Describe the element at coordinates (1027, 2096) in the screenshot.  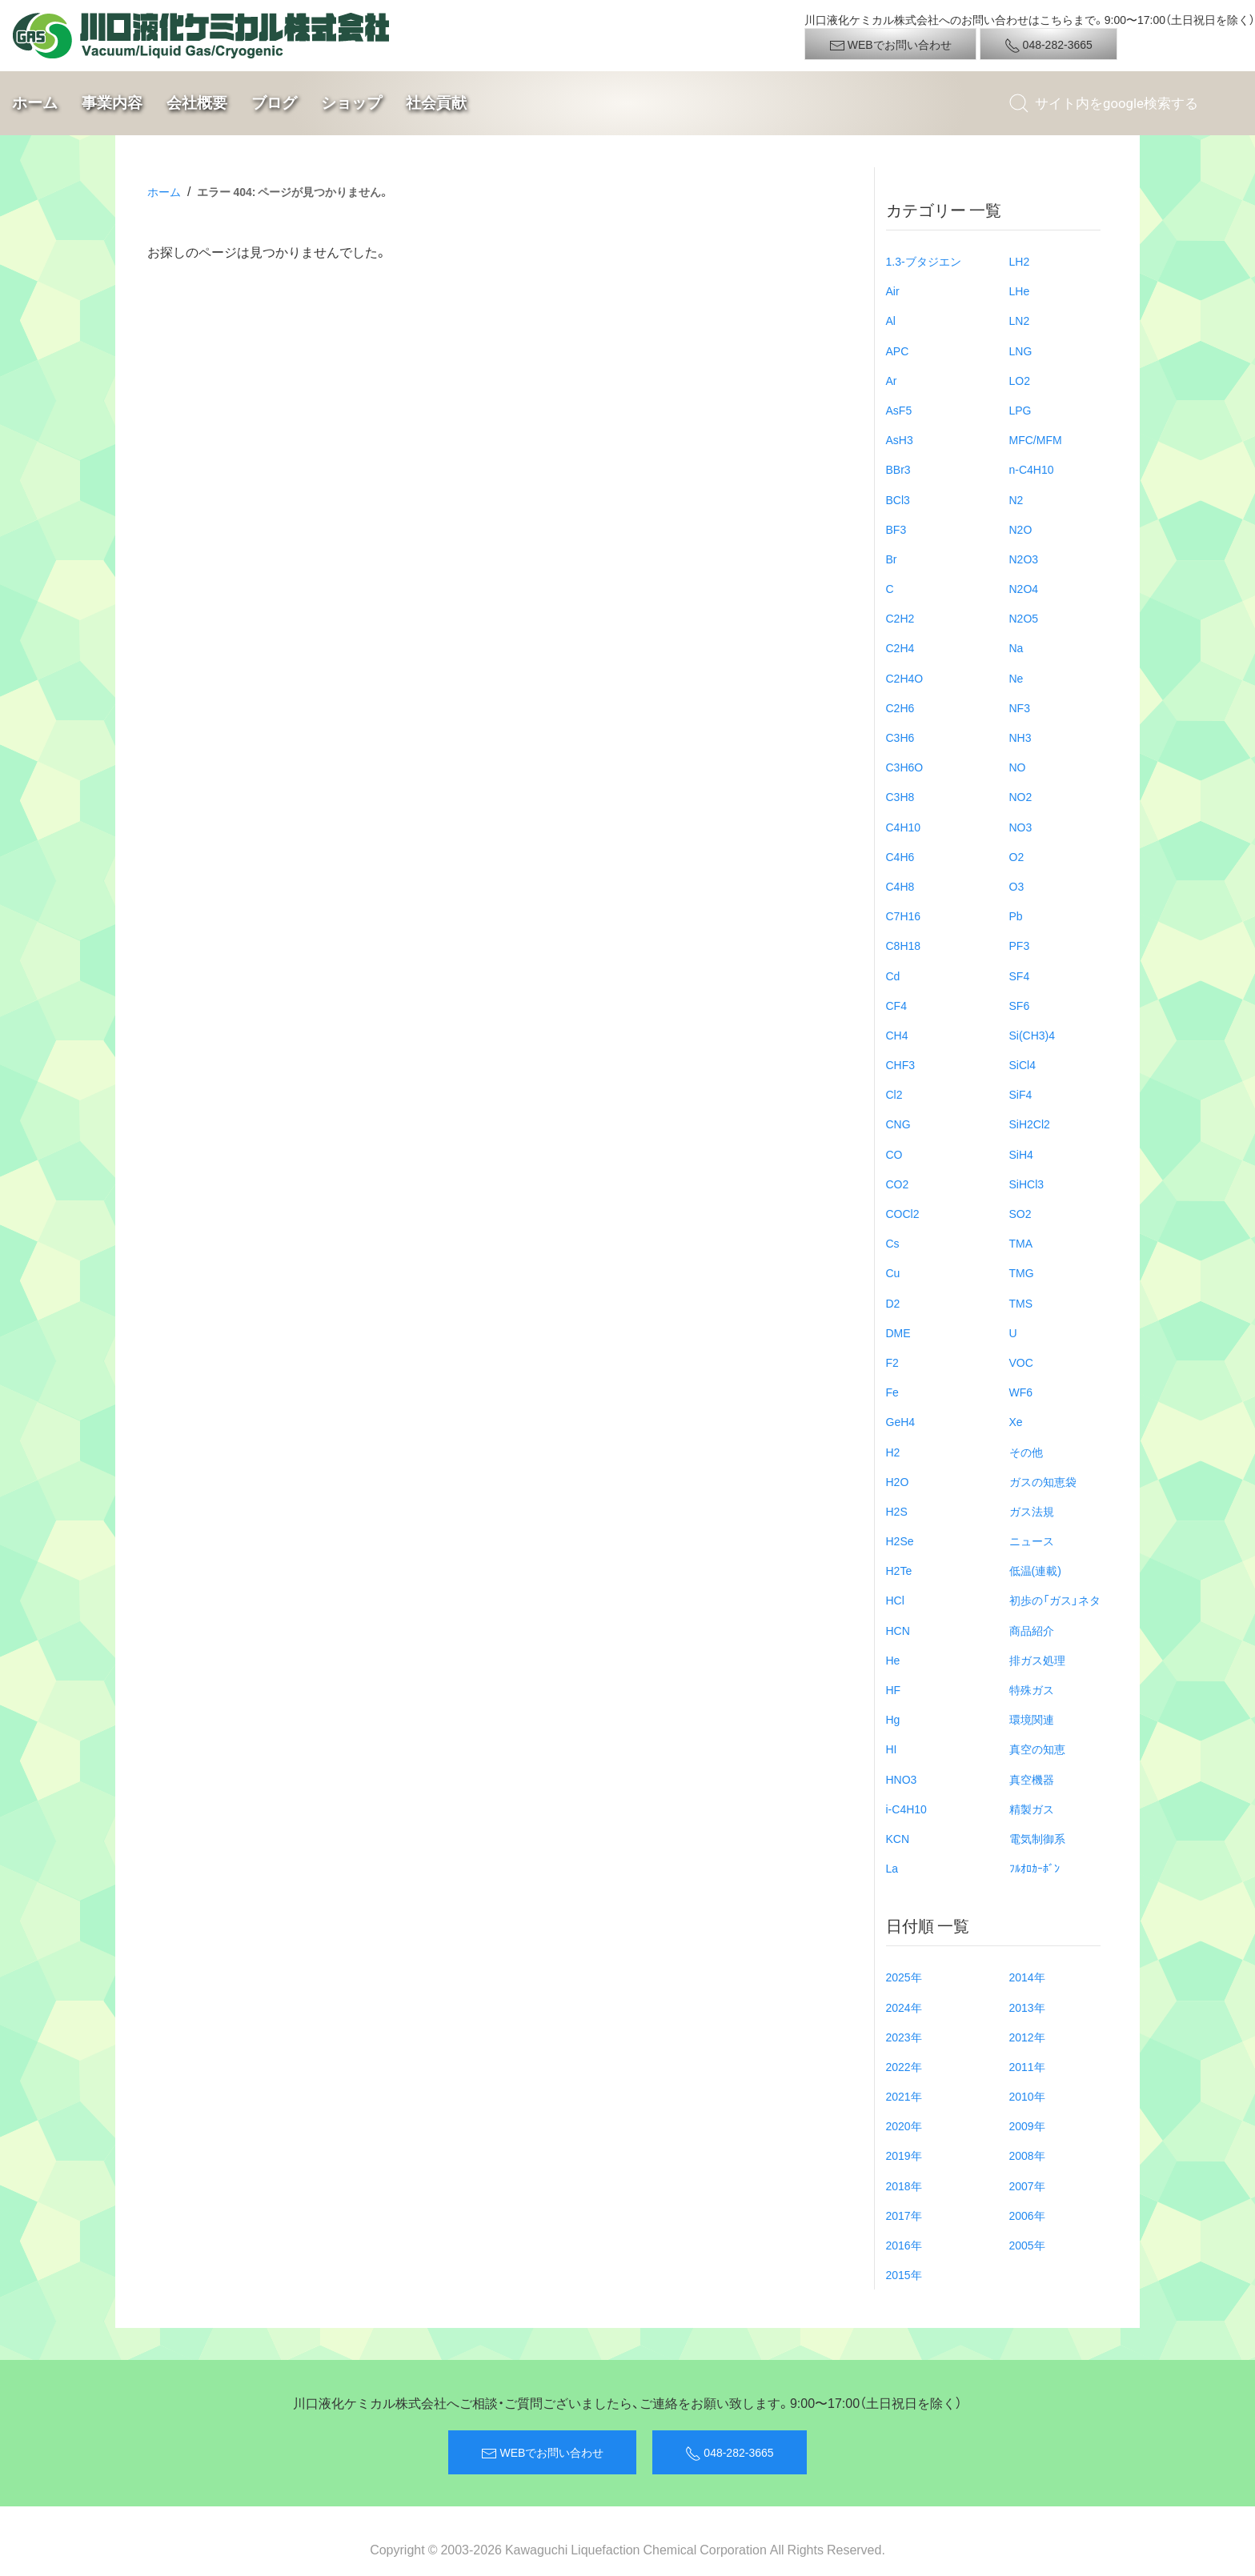
I see `2010年` at that location.